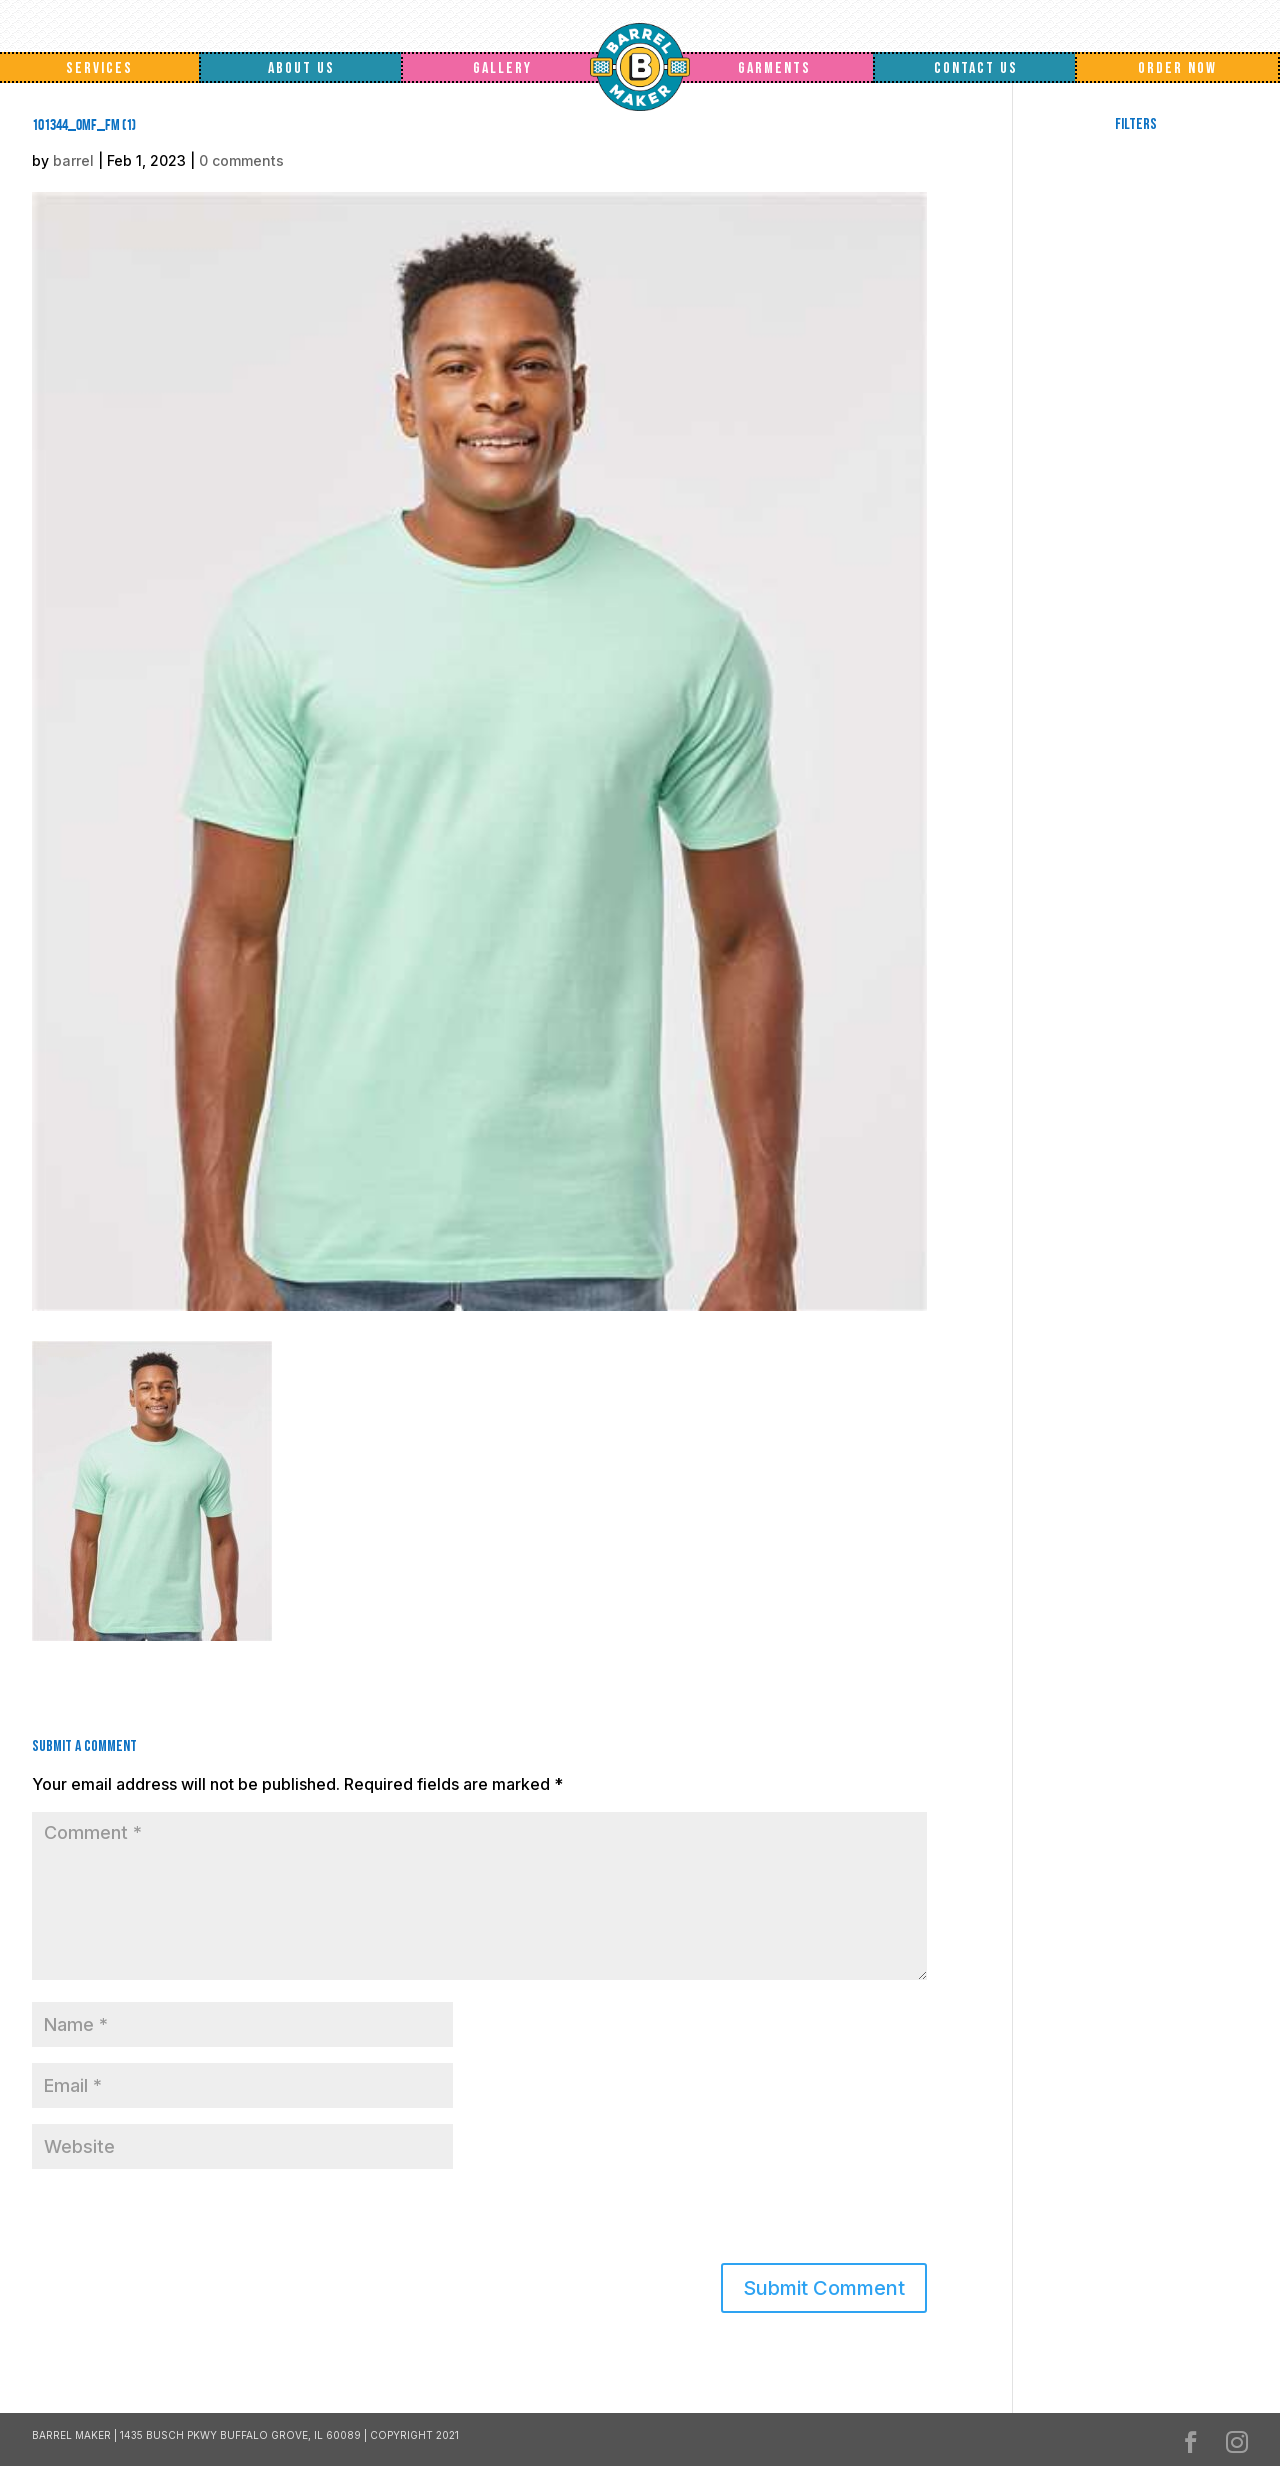 This screenshot has width=1280, height=2466. I want to click on Garments, so click(774, 68).